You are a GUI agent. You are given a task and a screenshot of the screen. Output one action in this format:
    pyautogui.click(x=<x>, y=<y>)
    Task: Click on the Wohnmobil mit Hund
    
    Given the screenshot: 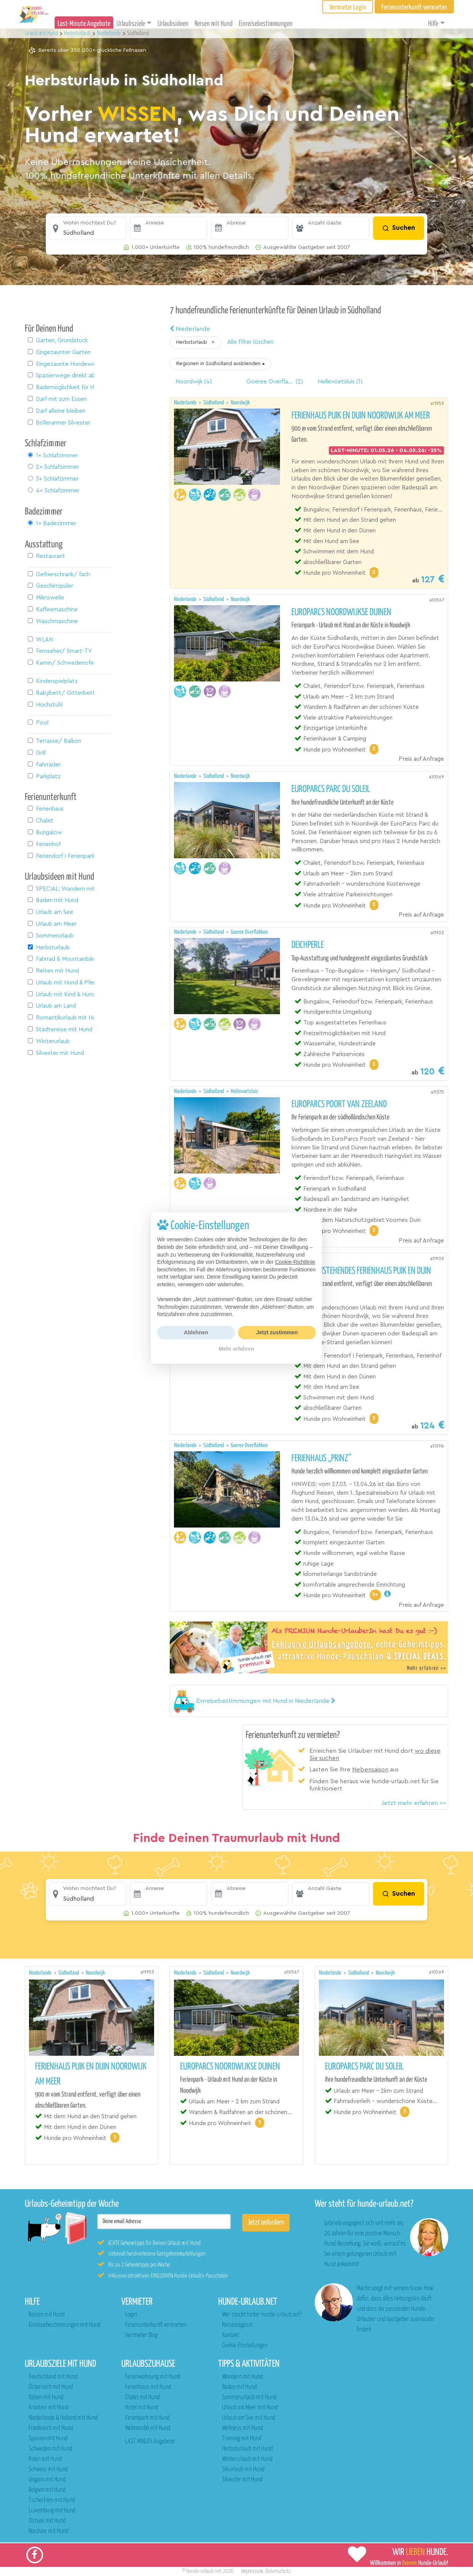 What is the action you would take?
    pyautogui.click(x=147, y=2428)
    